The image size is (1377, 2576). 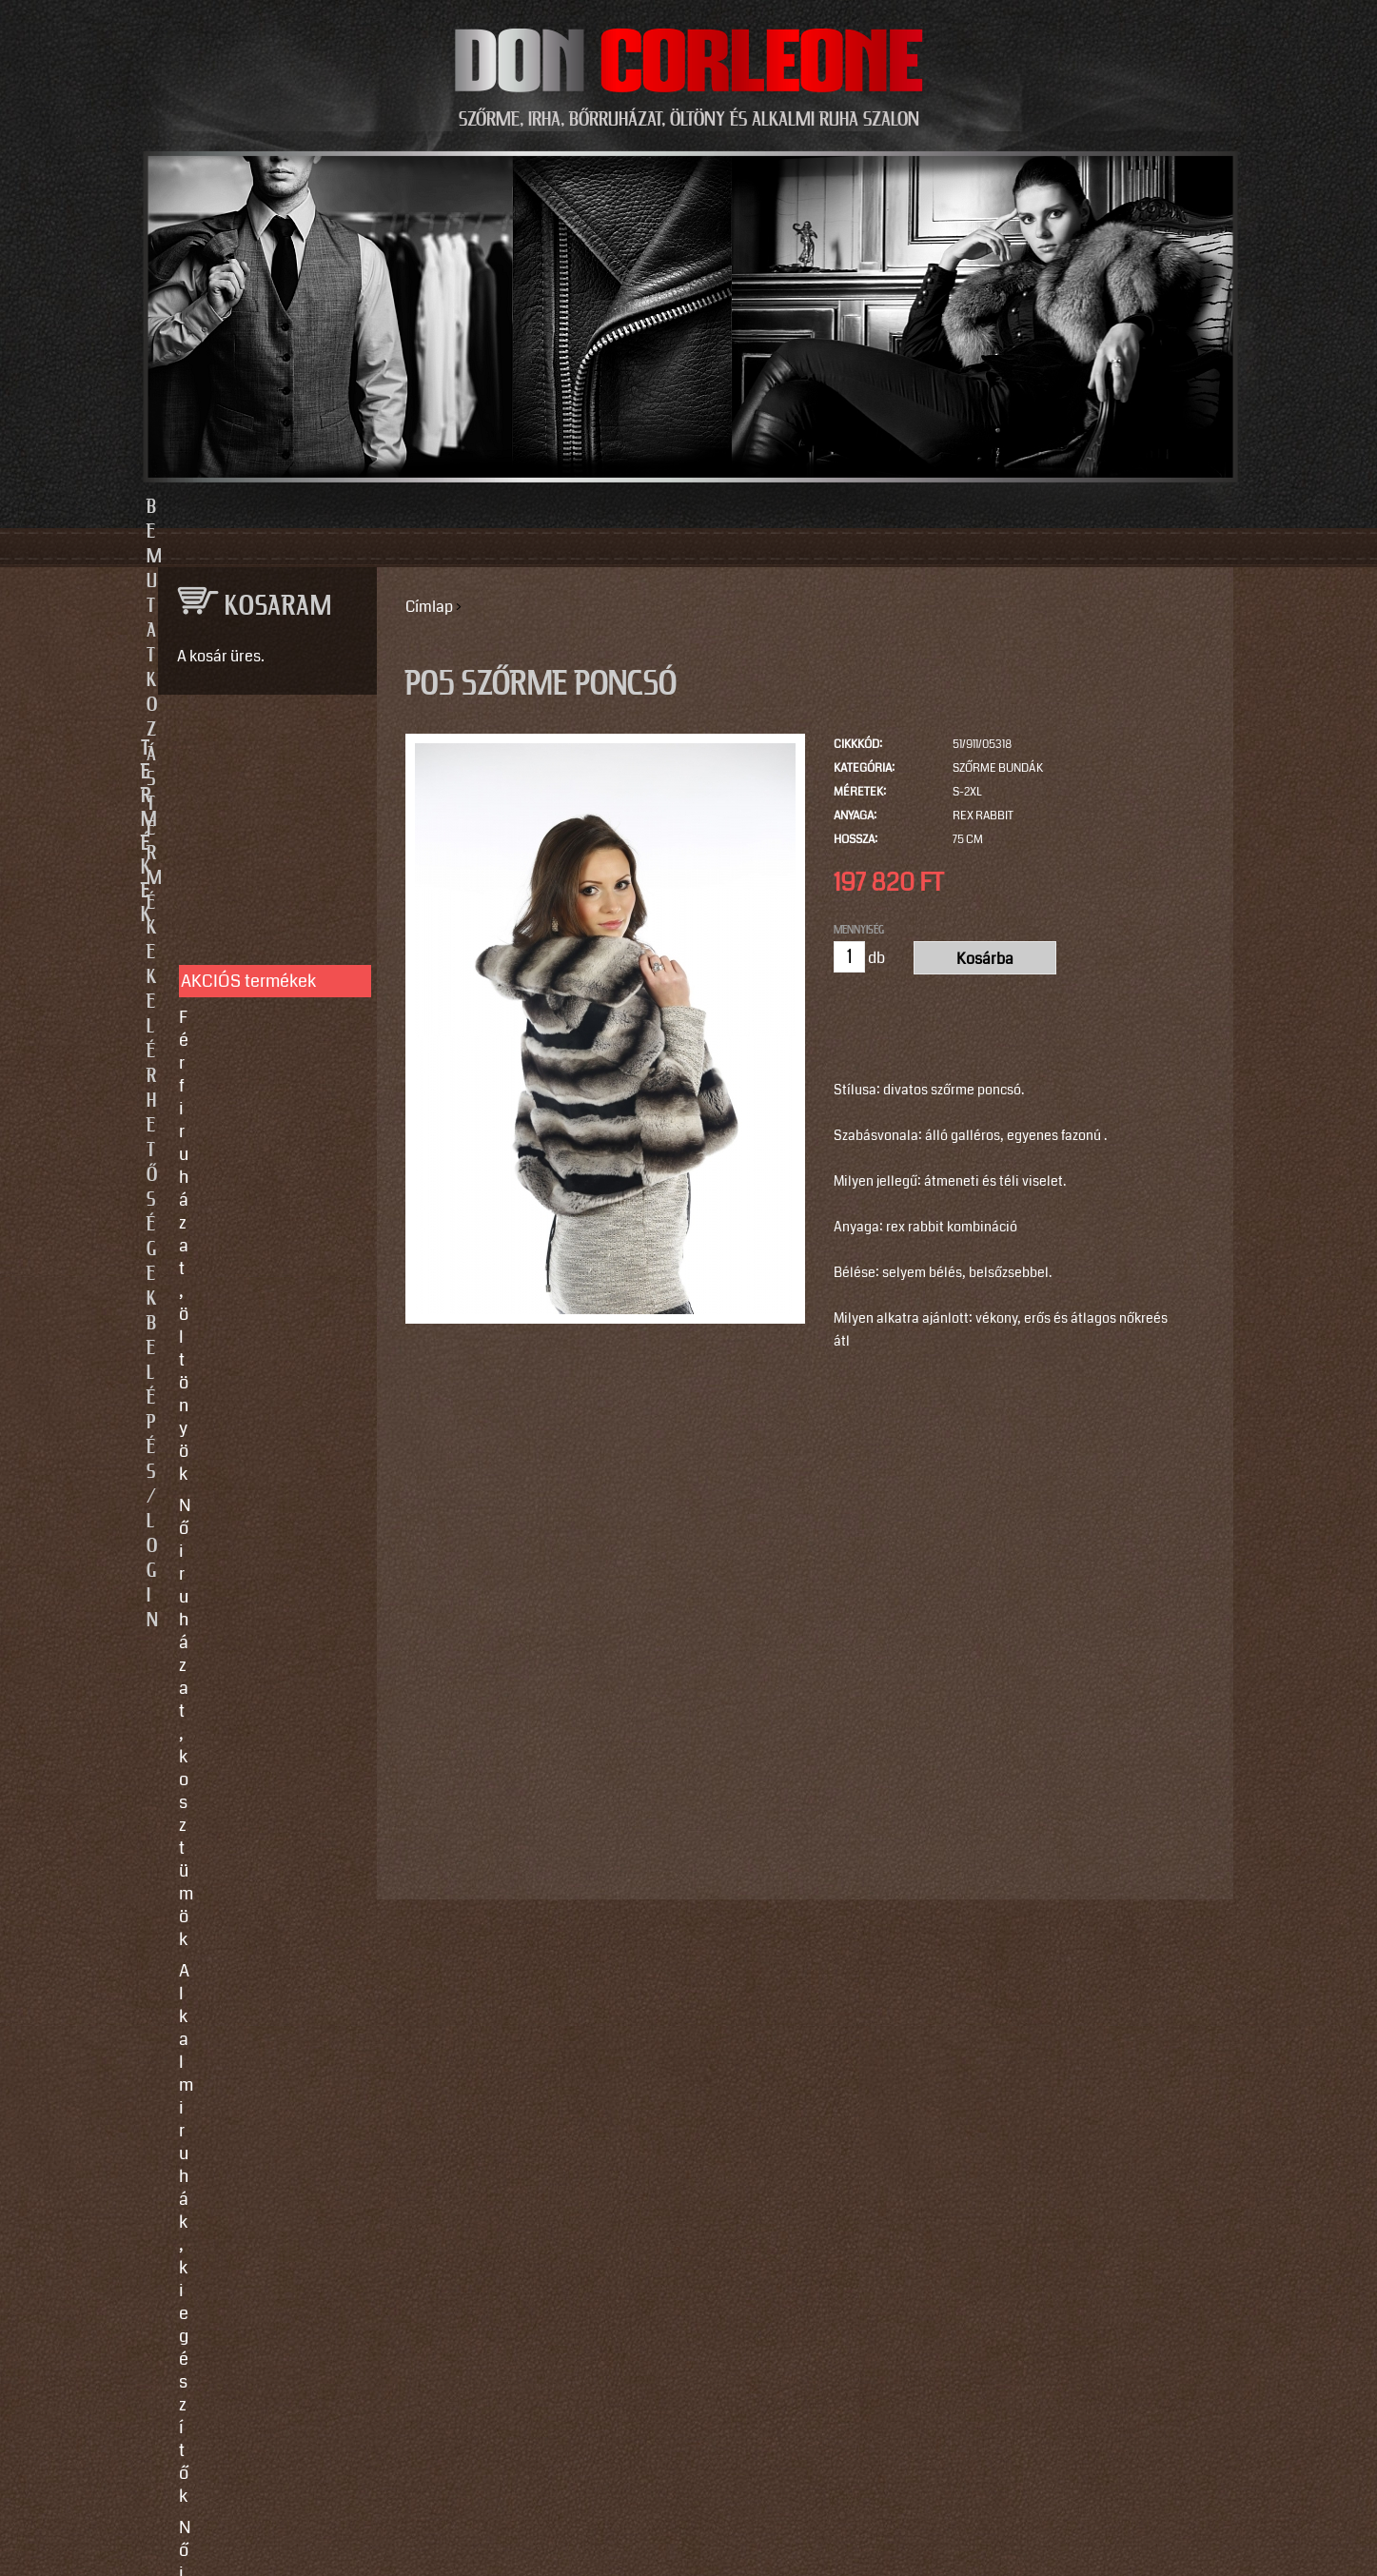 I want to click on Vásárlási, fizetési és elállási feltételek, so click(x=258, y=1380).